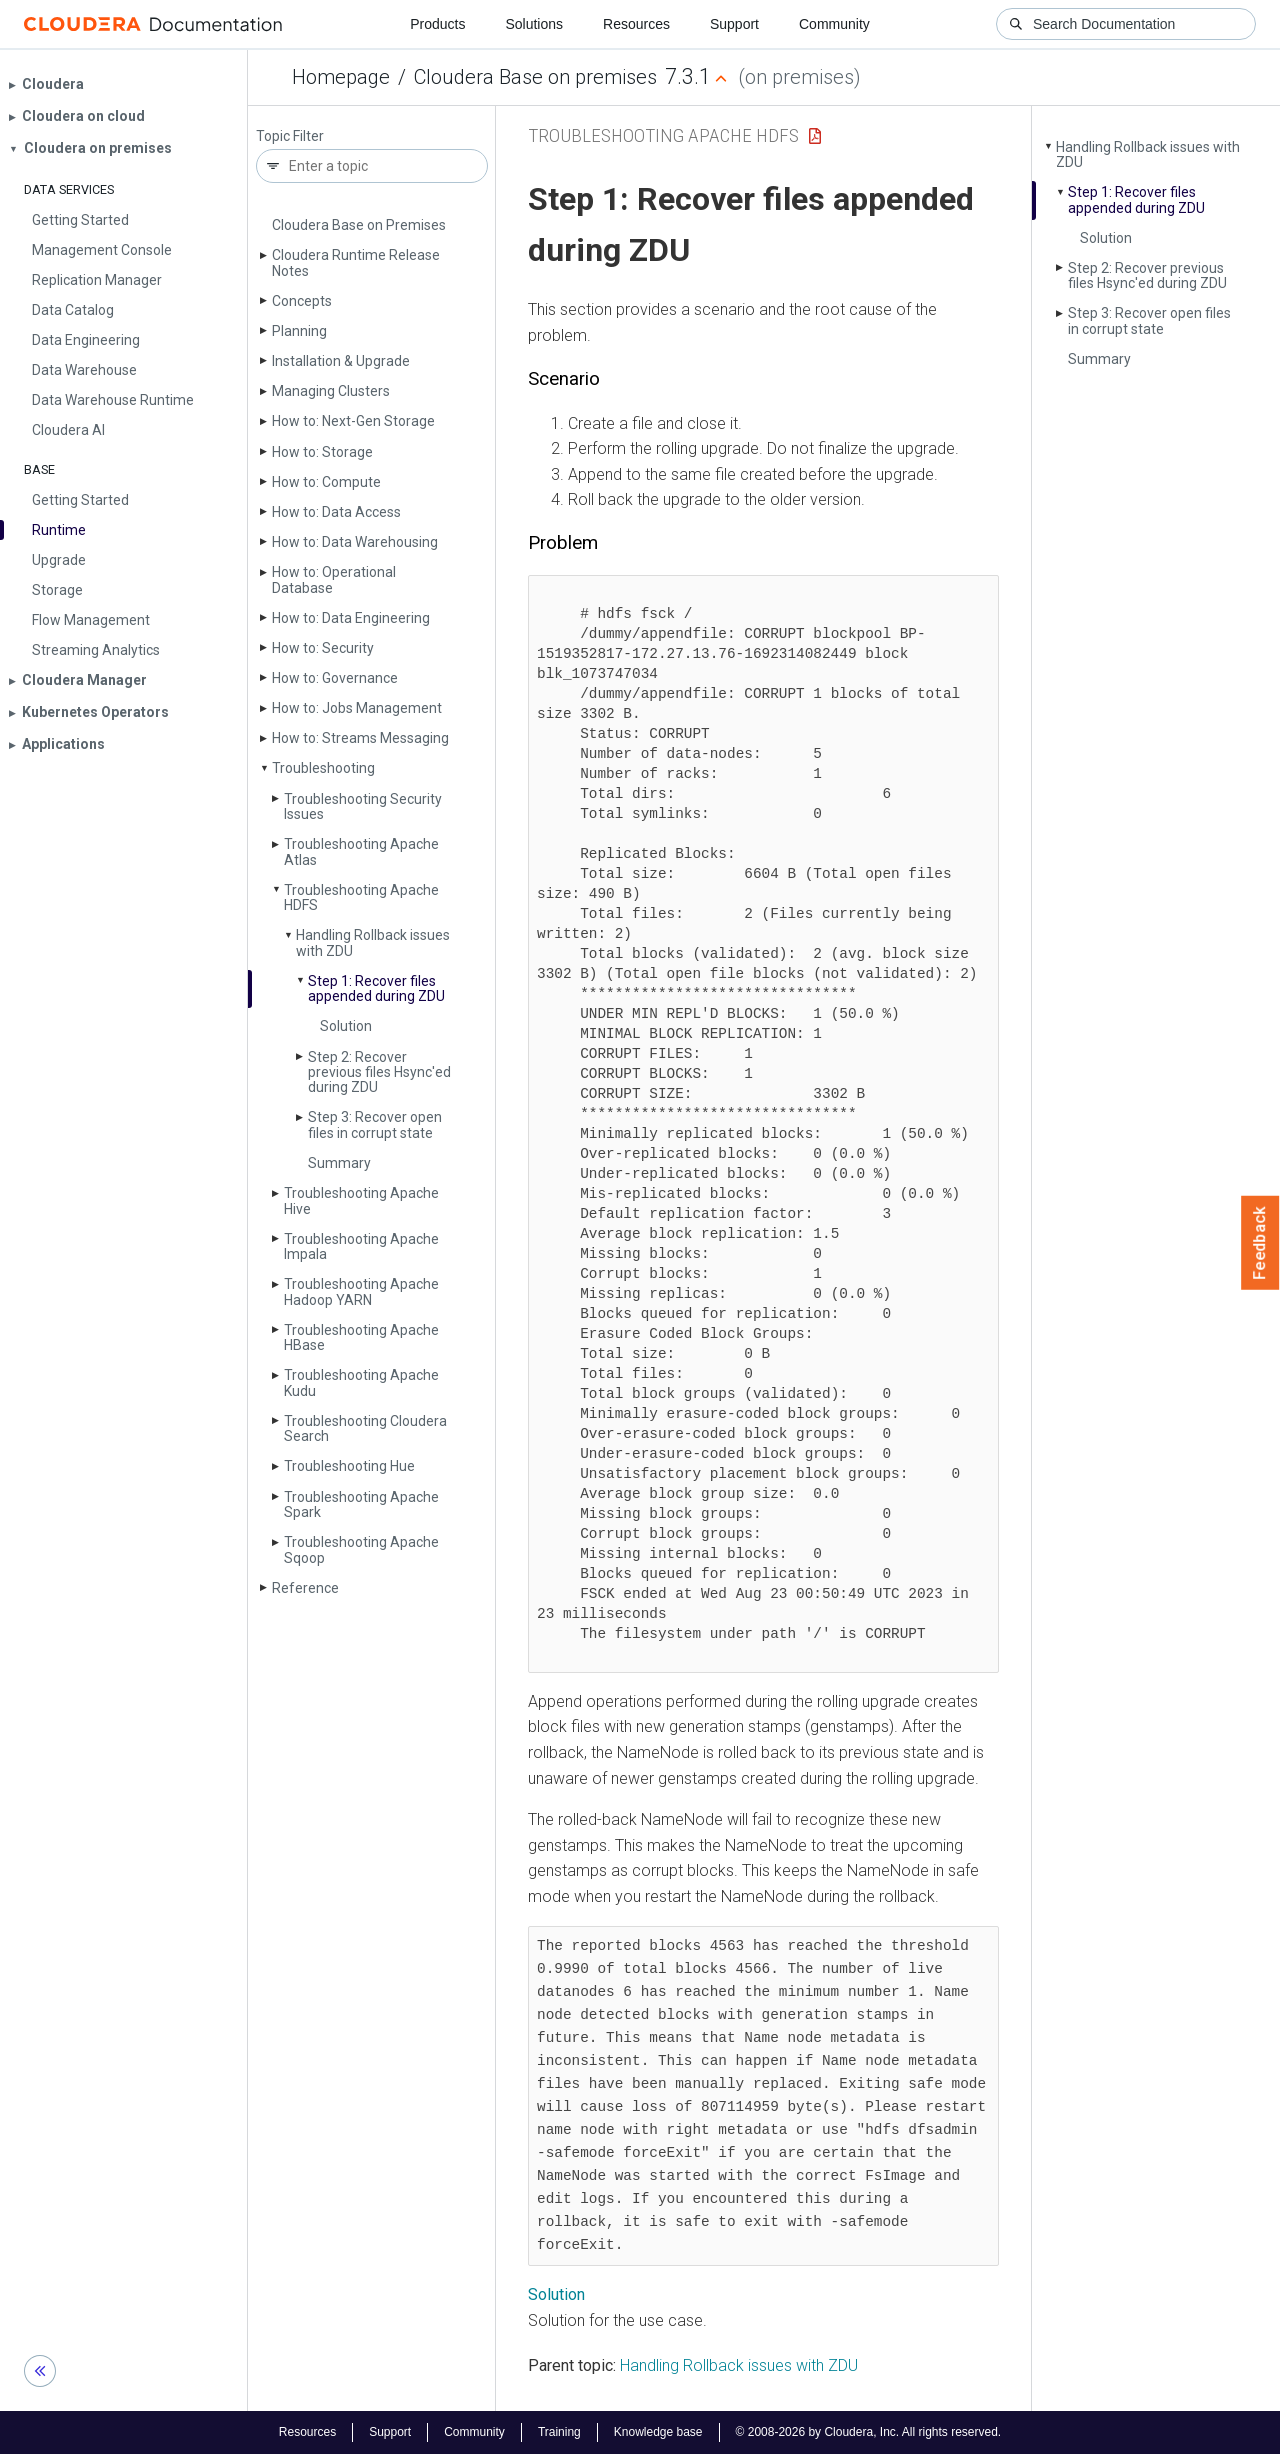  Describe the element at coordinates (535, 77) in the screenshot. I see `Cloudera Base on premises` at that location.